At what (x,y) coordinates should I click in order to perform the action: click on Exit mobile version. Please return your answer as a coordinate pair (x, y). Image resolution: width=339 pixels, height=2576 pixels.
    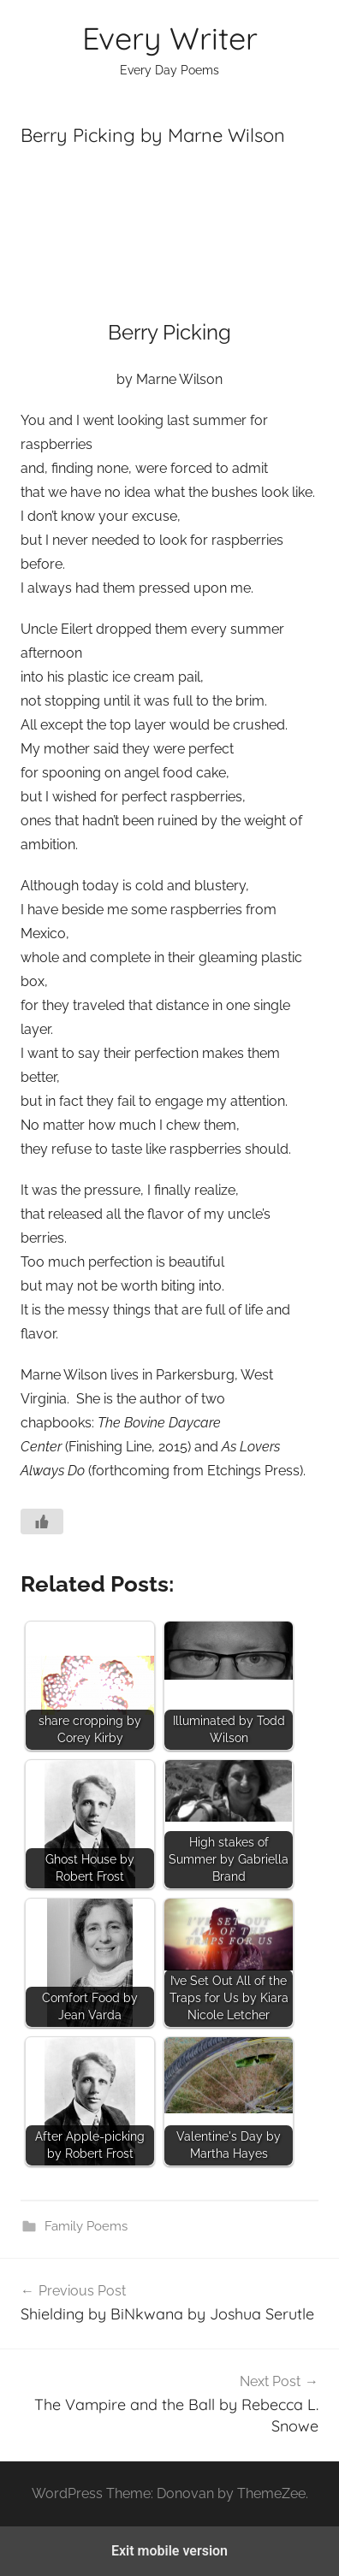
    Looking at the image, I should click on (169, 2551).